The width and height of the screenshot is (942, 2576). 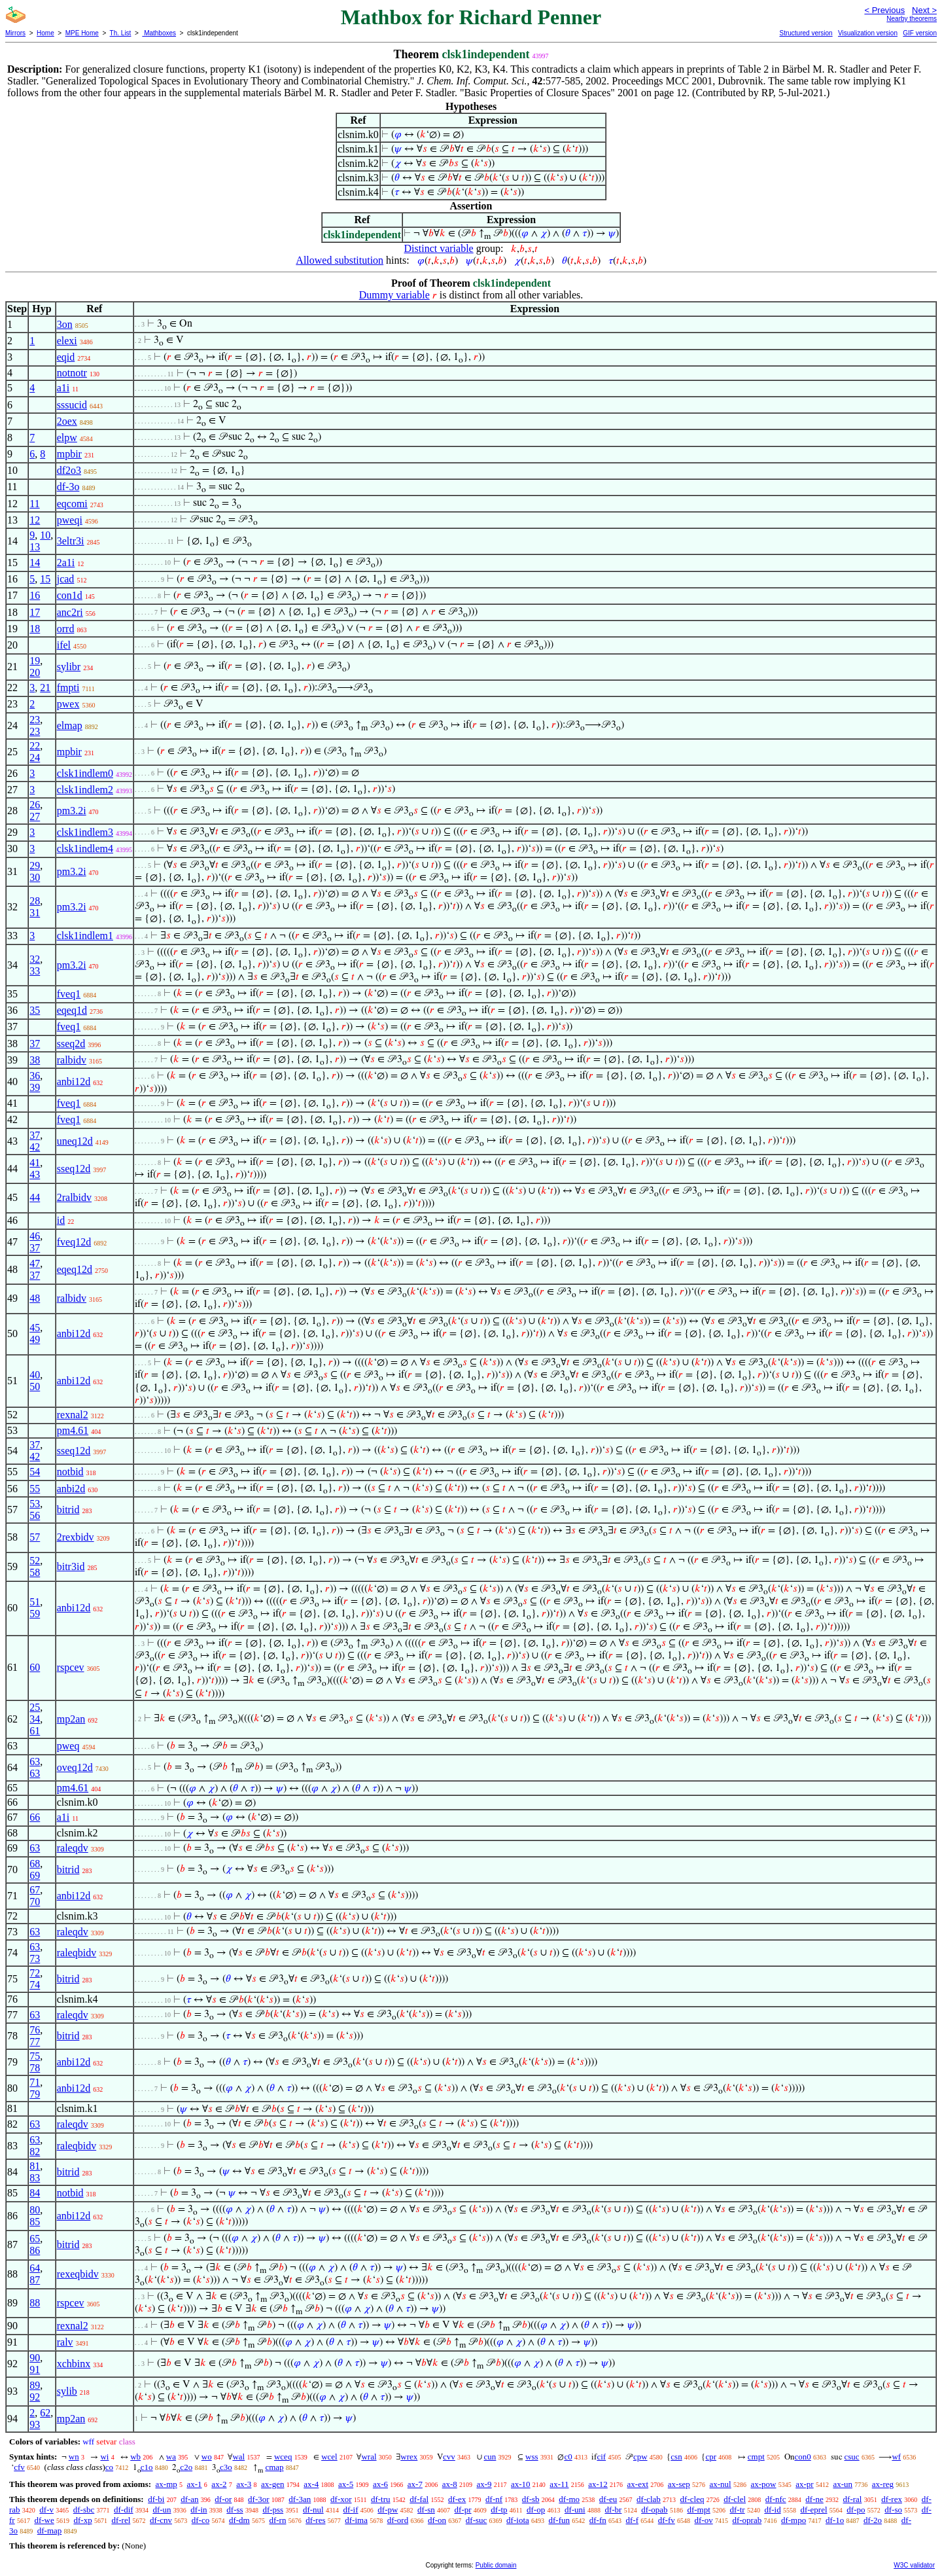 What do you see at coordinates (852, 2456) in the screenshot?
I see `csuc` at bounding box center [852, 2456].